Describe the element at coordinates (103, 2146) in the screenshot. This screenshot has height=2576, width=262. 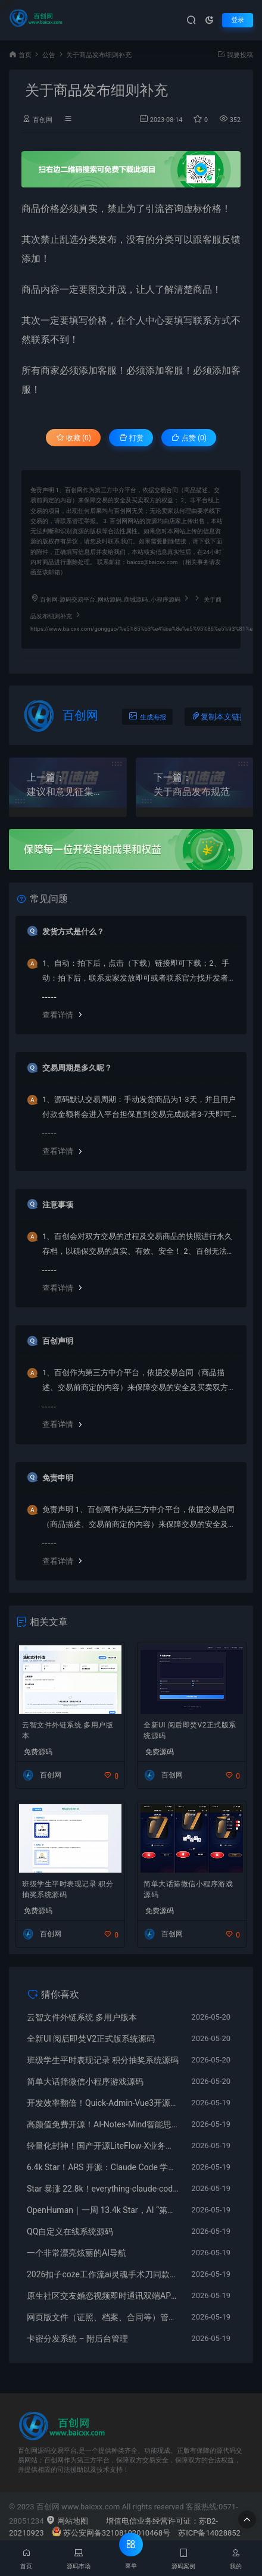
I see `轻量化封神！国产开源LiteFlow-X业务编排引擎，零代码配置搞定复杂项目流程调度` at that location.